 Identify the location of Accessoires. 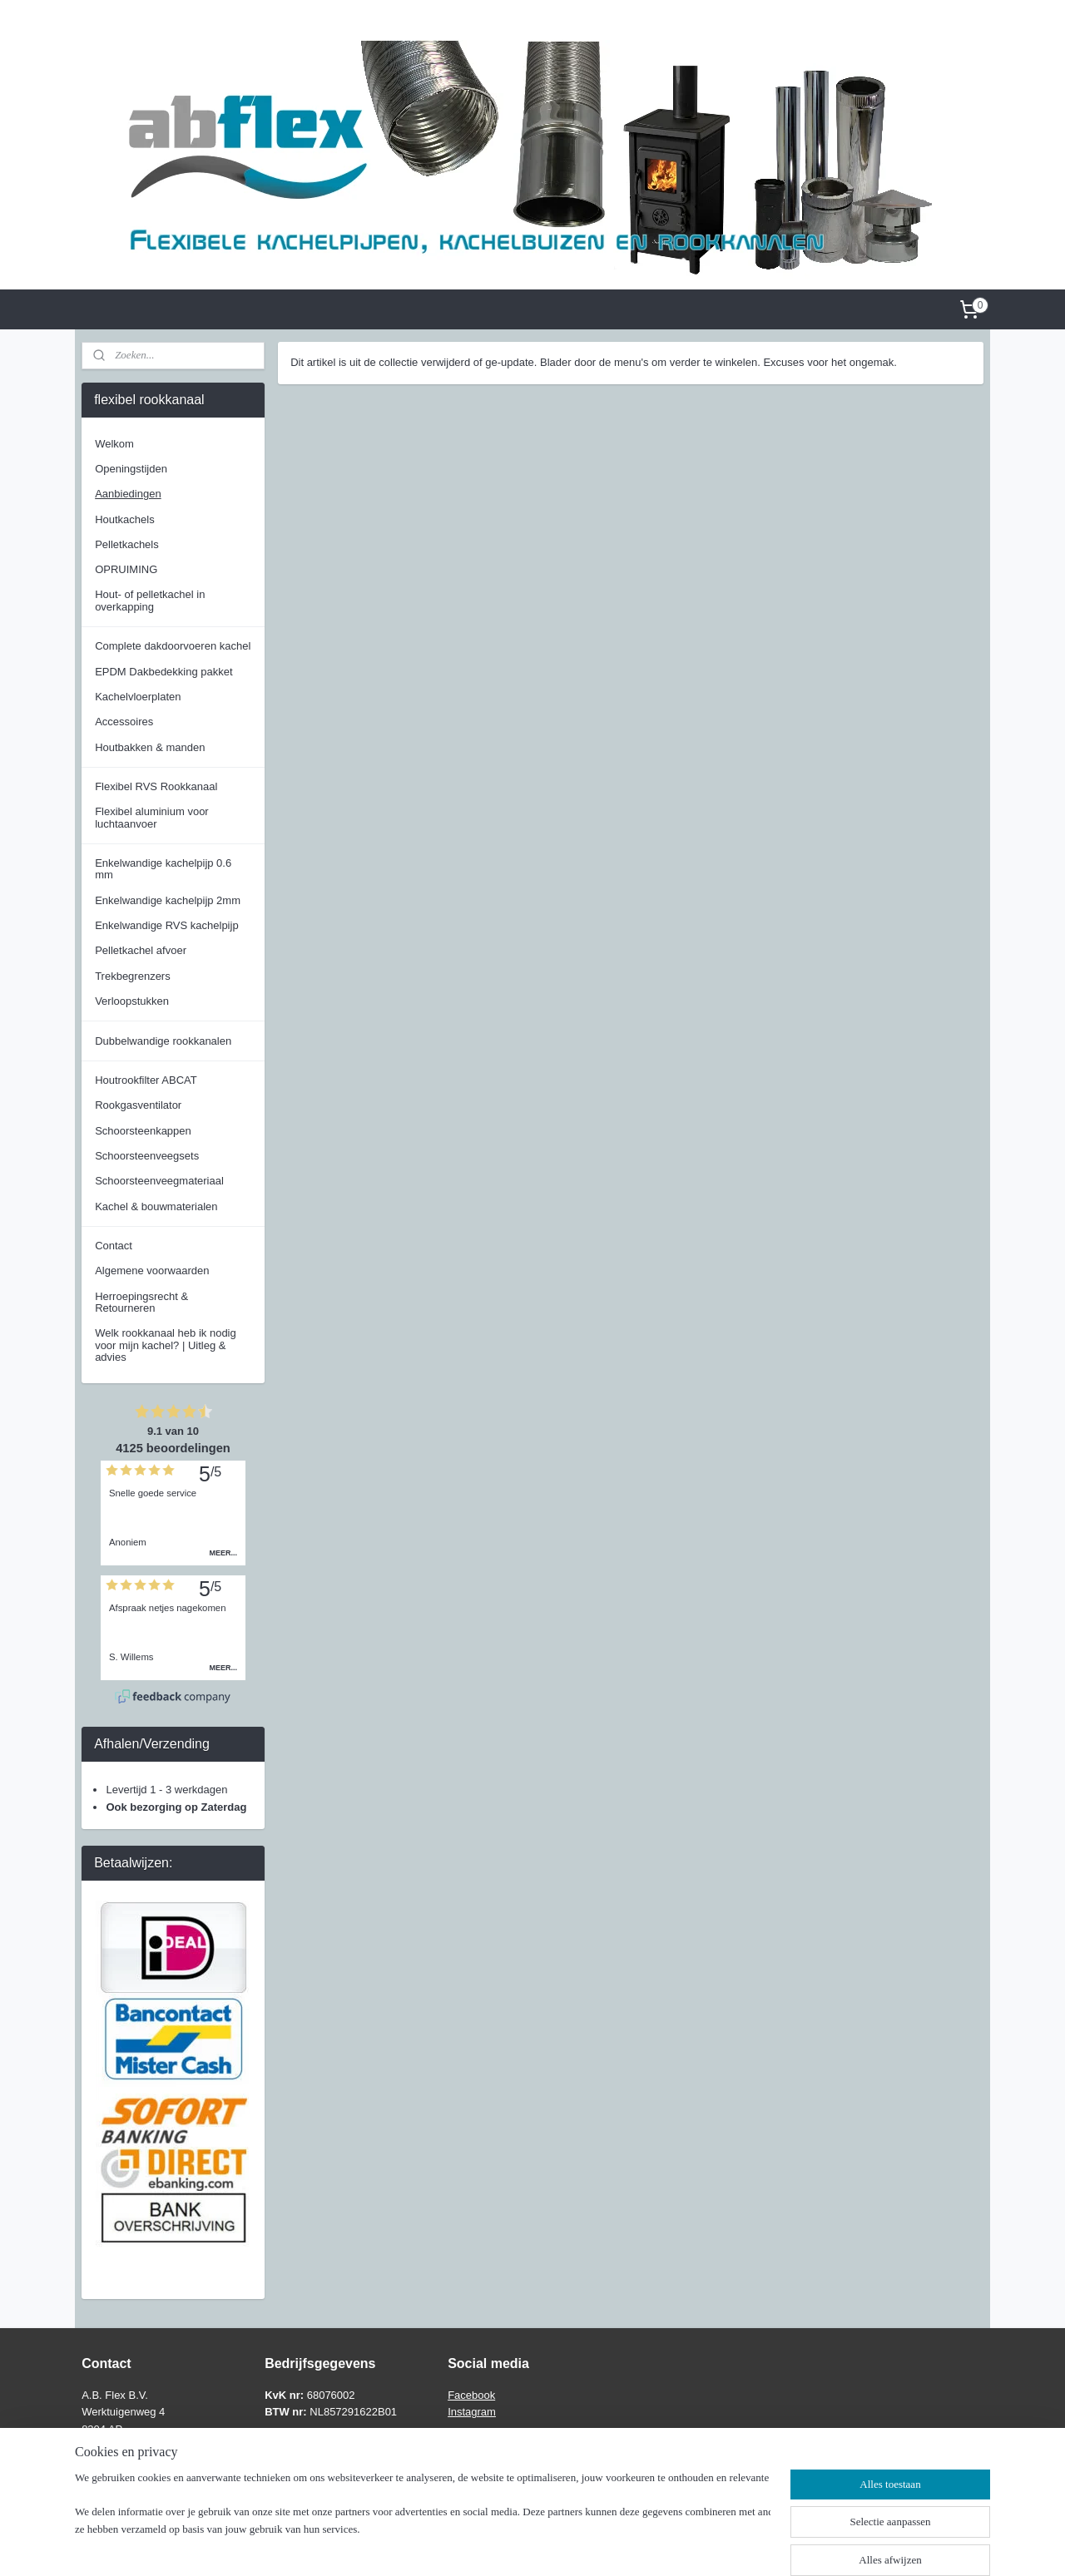
(124, 721).